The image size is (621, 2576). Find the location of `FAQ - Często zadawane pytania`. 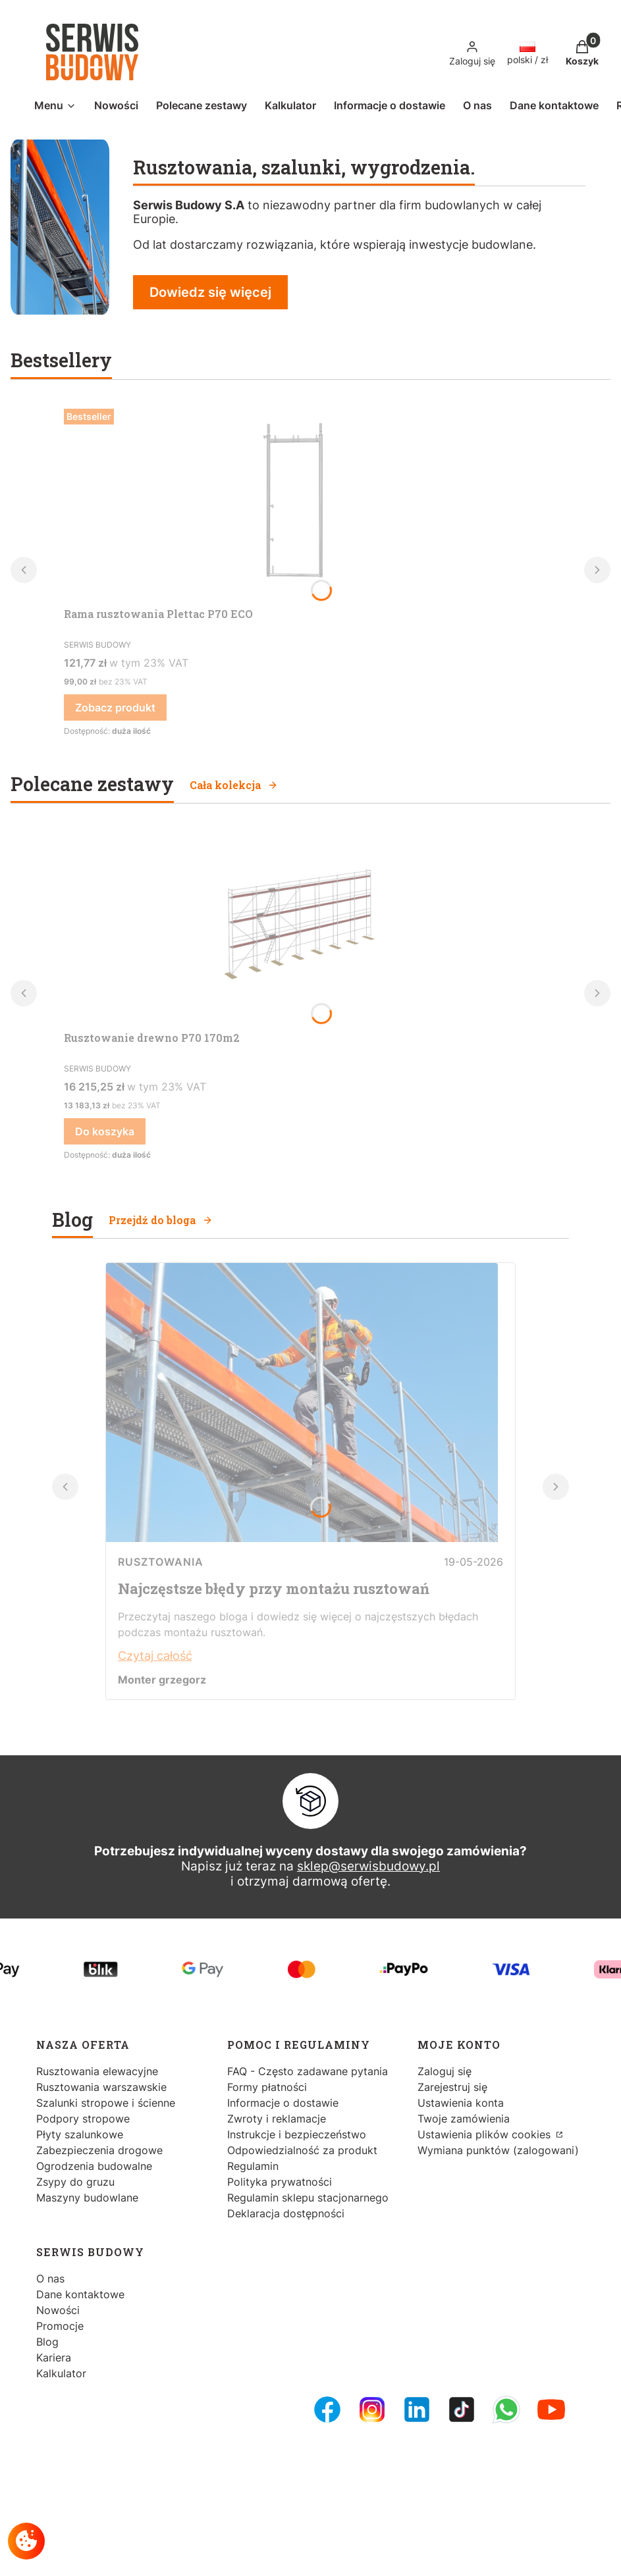

FAQ - Często zadawane pytania is located at coordinates (307, 2071).